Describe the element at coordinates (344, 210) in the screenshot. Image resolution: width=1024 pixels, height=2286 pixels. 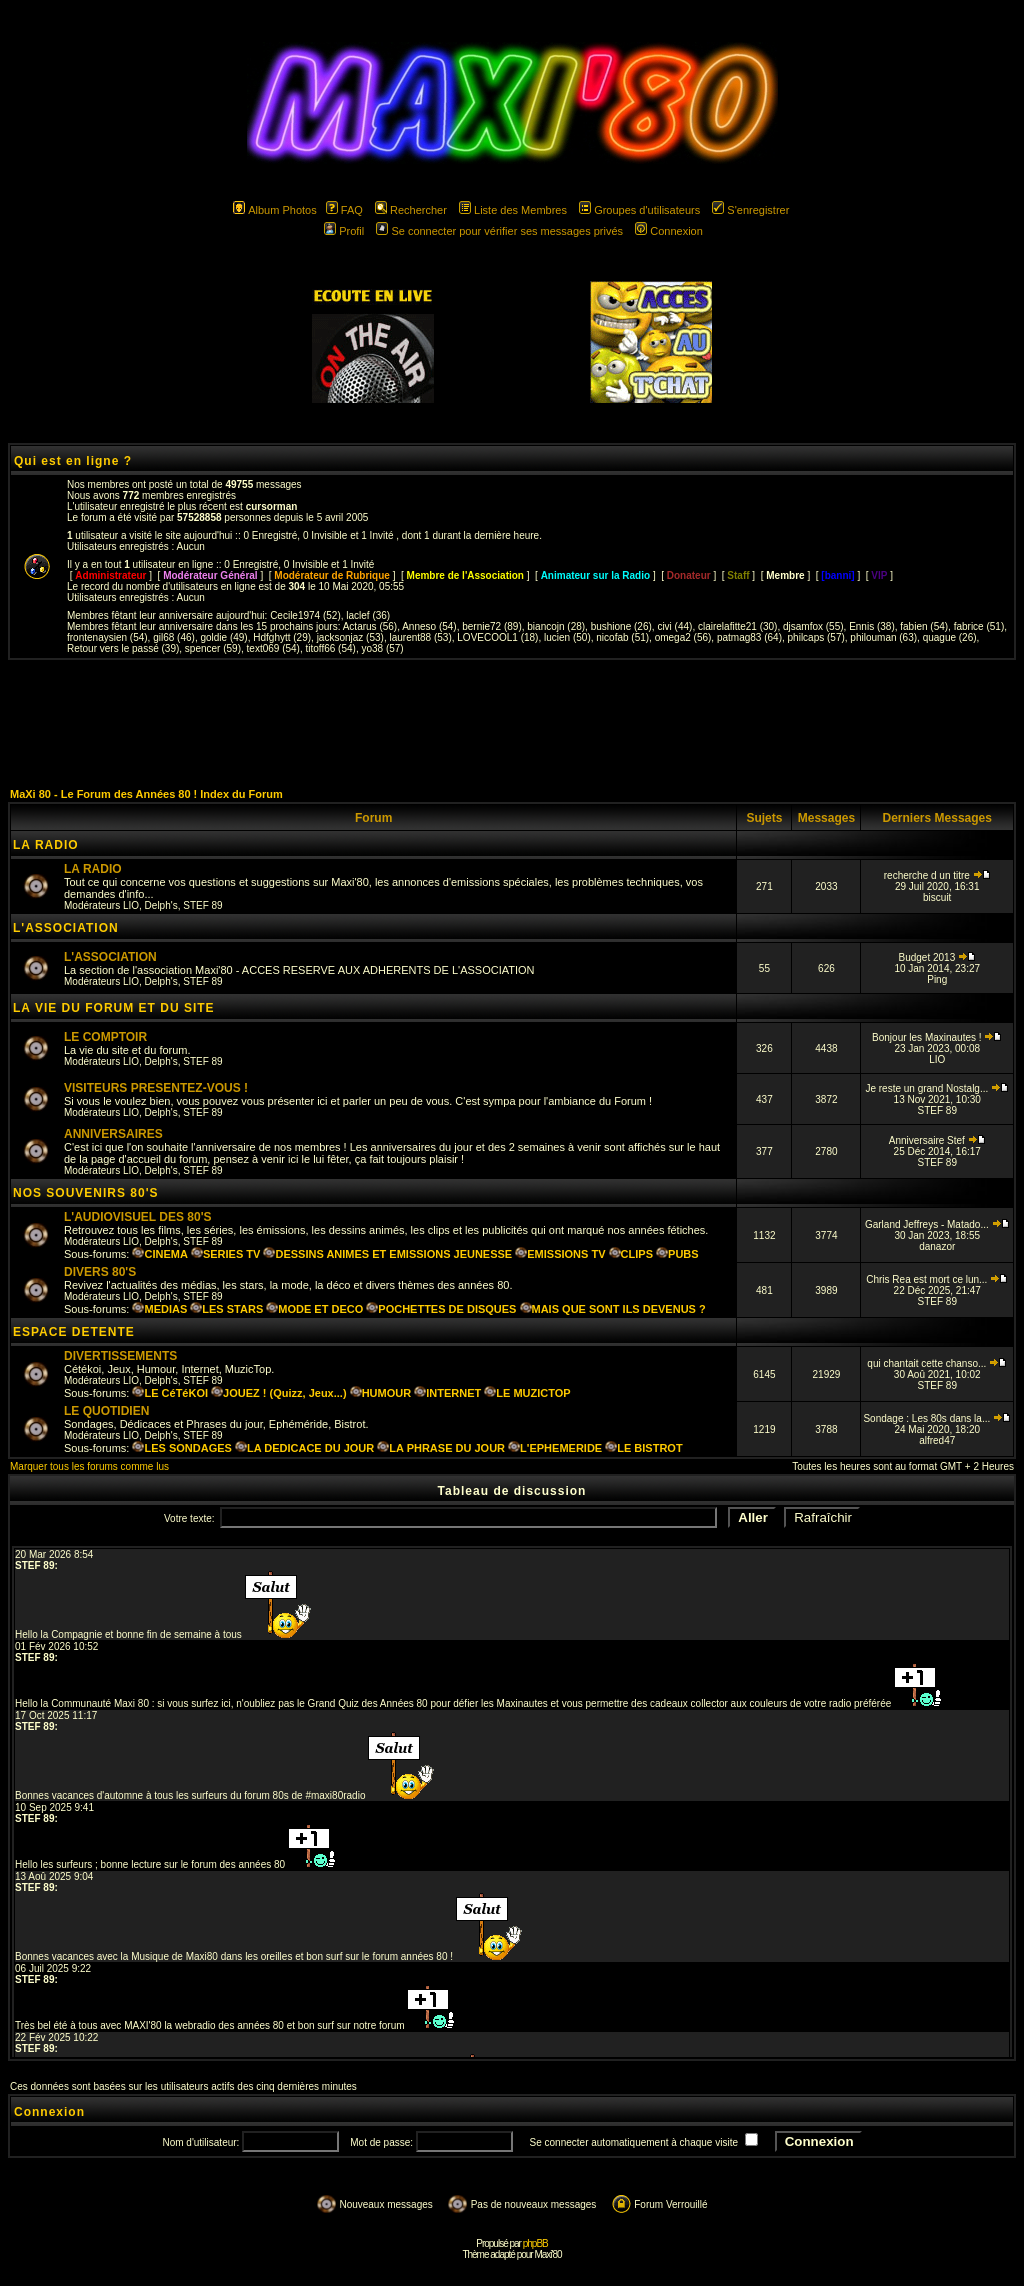
I see `FAQ` at that location.